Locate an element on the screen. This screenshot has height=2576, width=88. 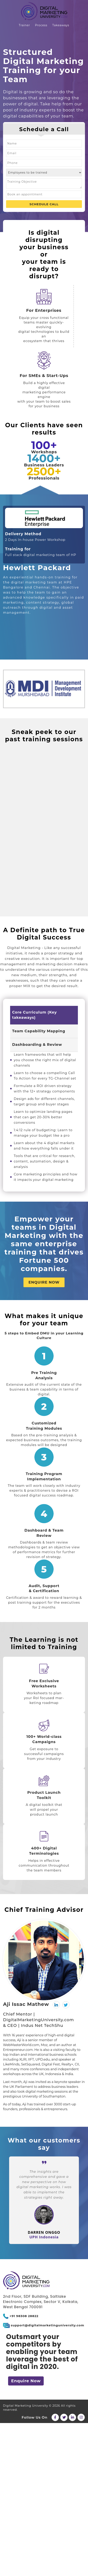
Trainer is located at coordinates (24, 25).